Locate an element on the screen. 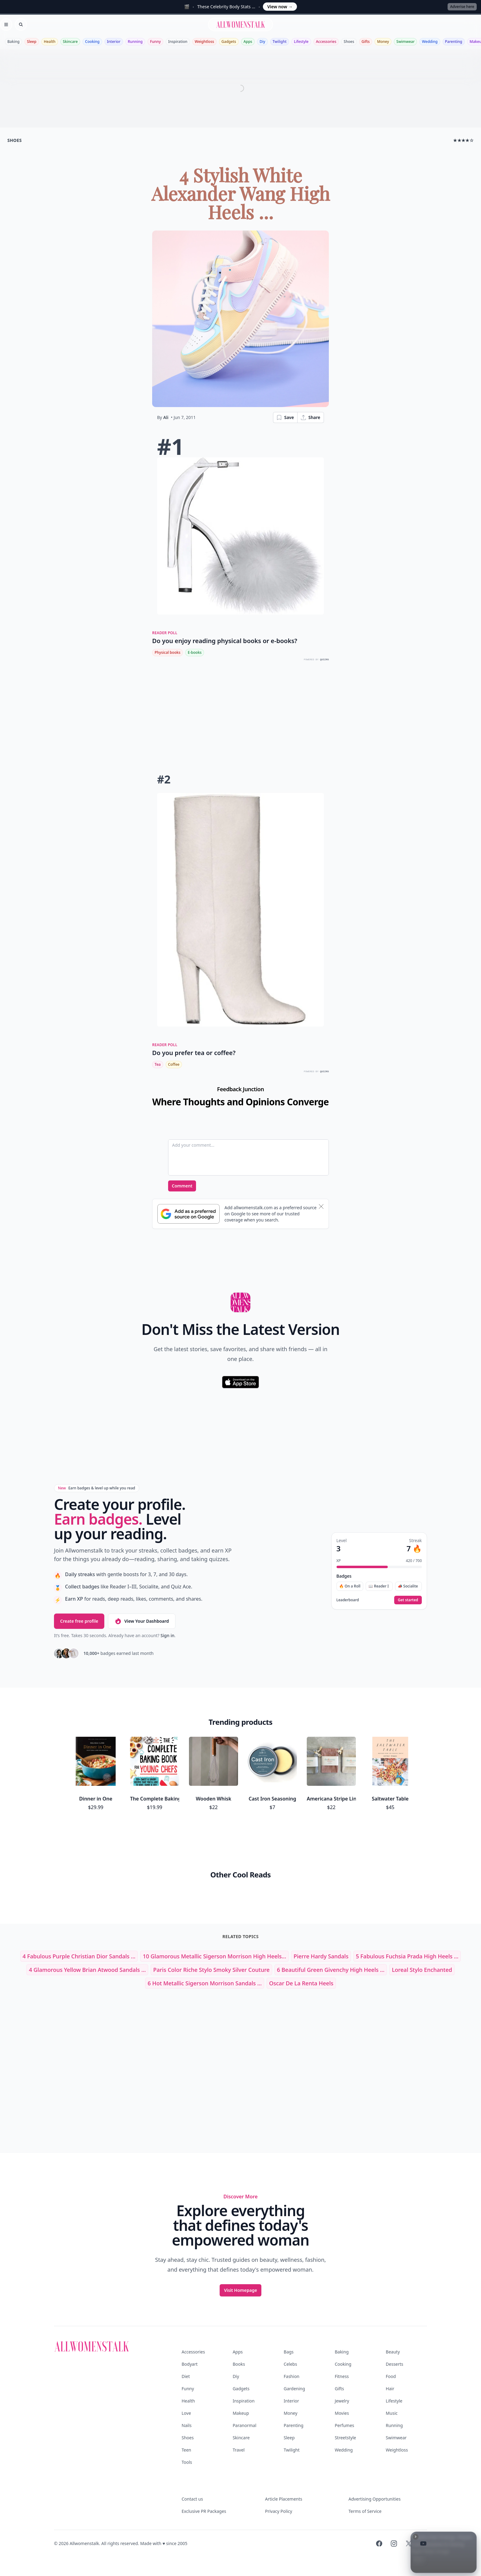 The height and width of the screenshot is (2576, 481). E-books is located at coordinates (195, 652).